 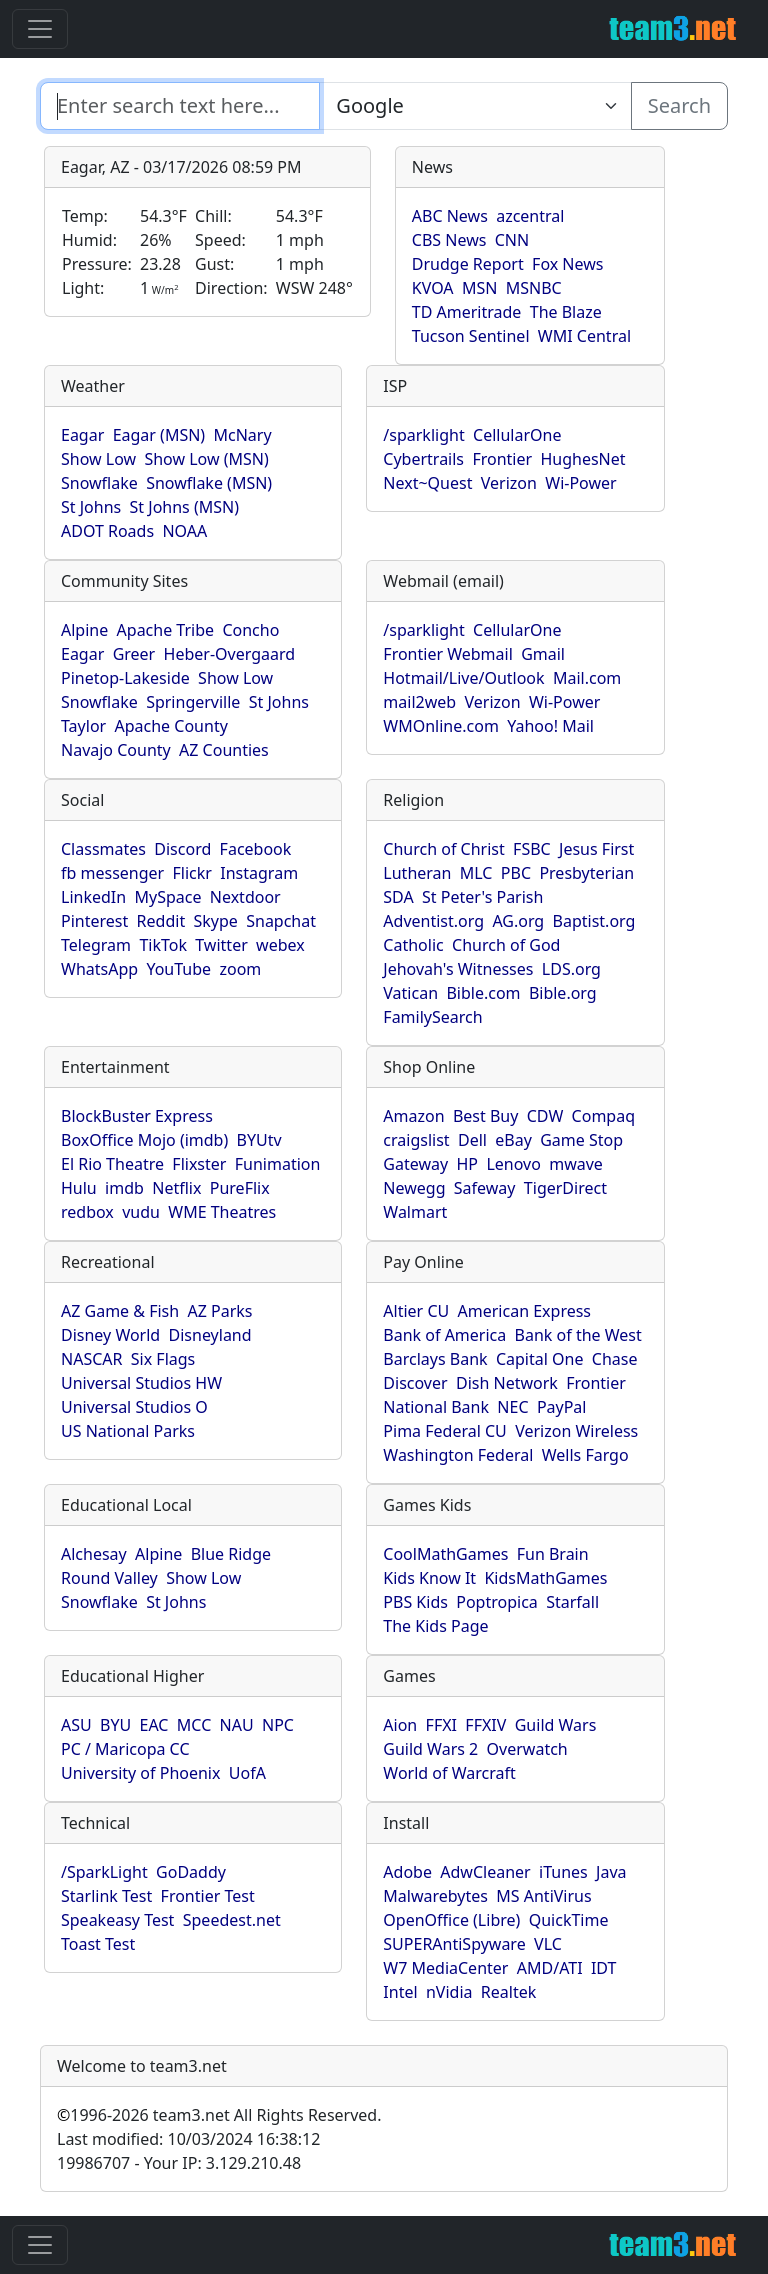 I want to click on Eagar, so click(x=82, y=435).